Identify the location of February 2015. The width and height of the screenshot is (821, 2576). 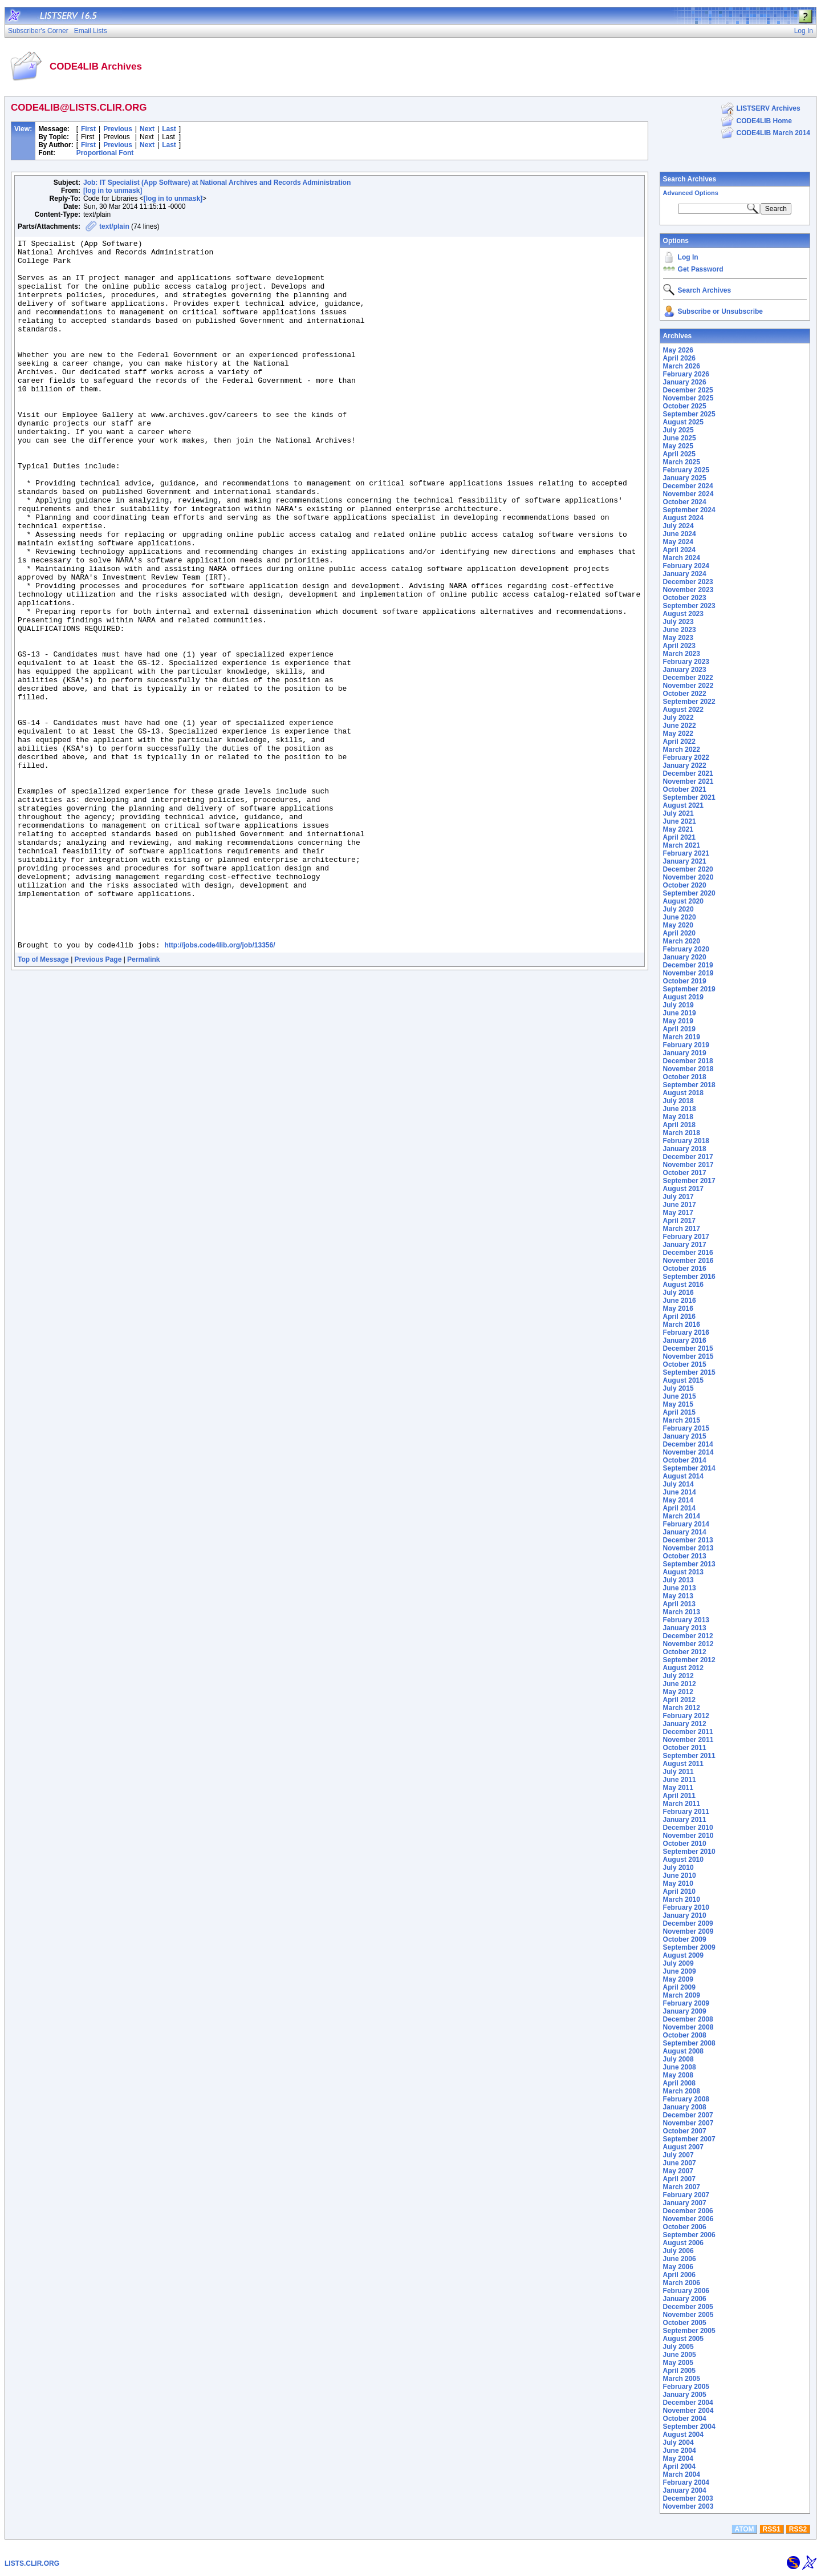
(686, 1428).